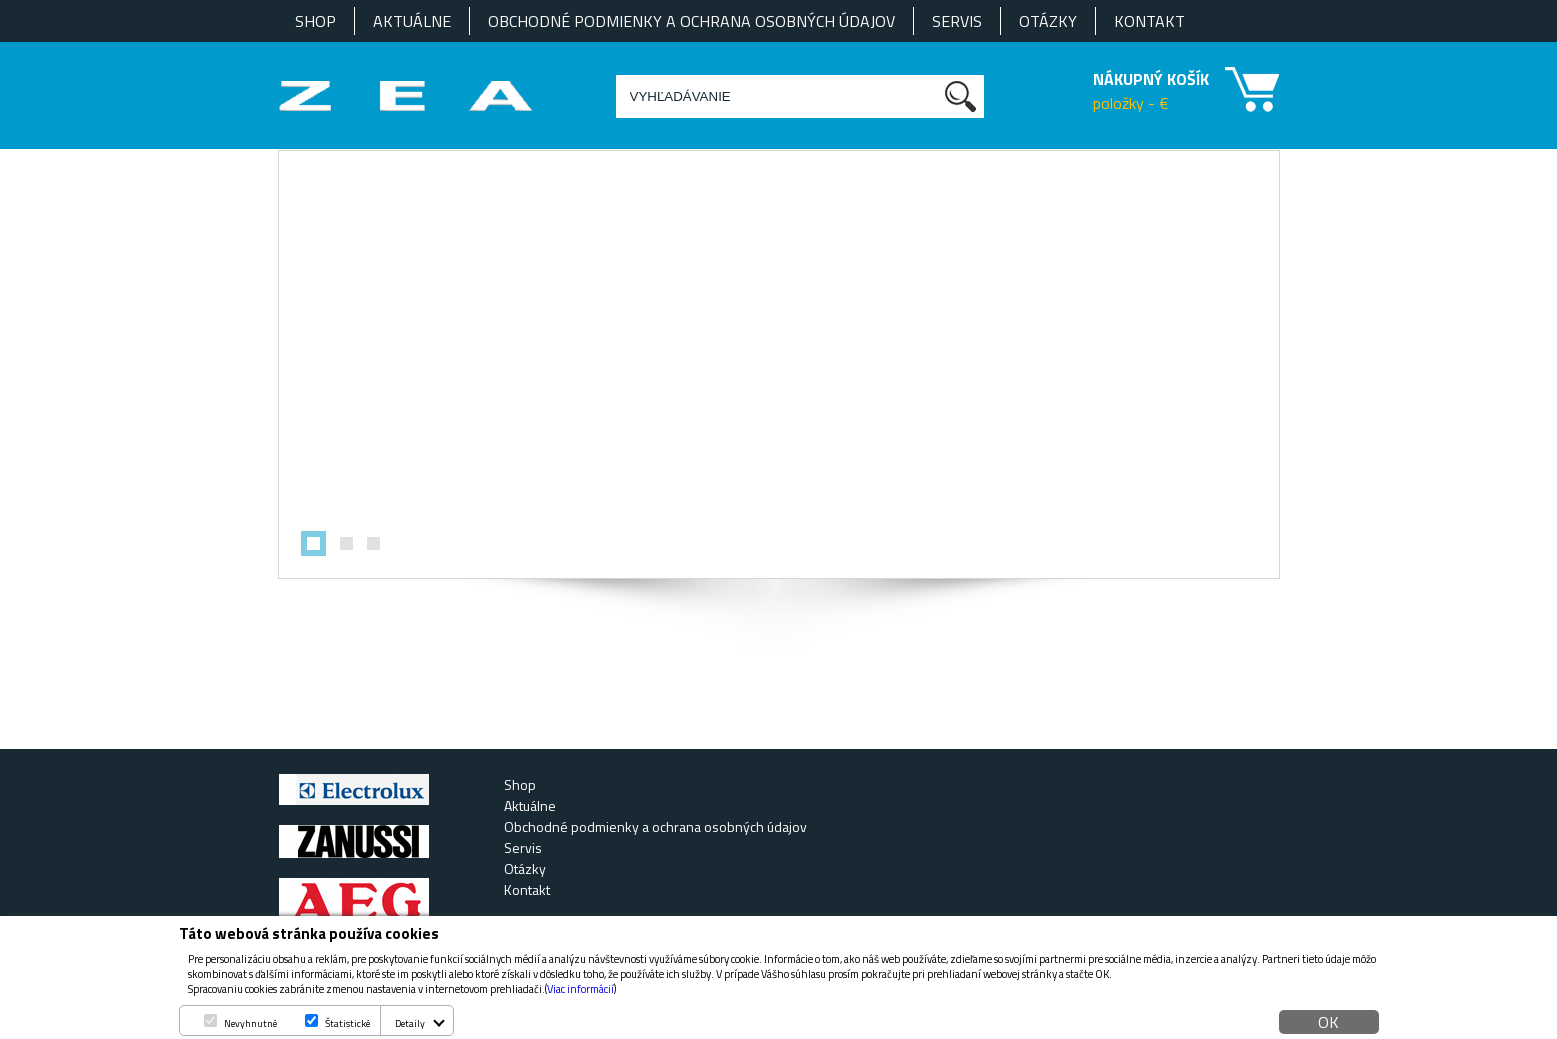 The width and height of the screenshot is (1557, 1039). What do you see at coordinates (1328, 1022) in the screenshot?
I see `OK` at bounding box center [1328, 1022].